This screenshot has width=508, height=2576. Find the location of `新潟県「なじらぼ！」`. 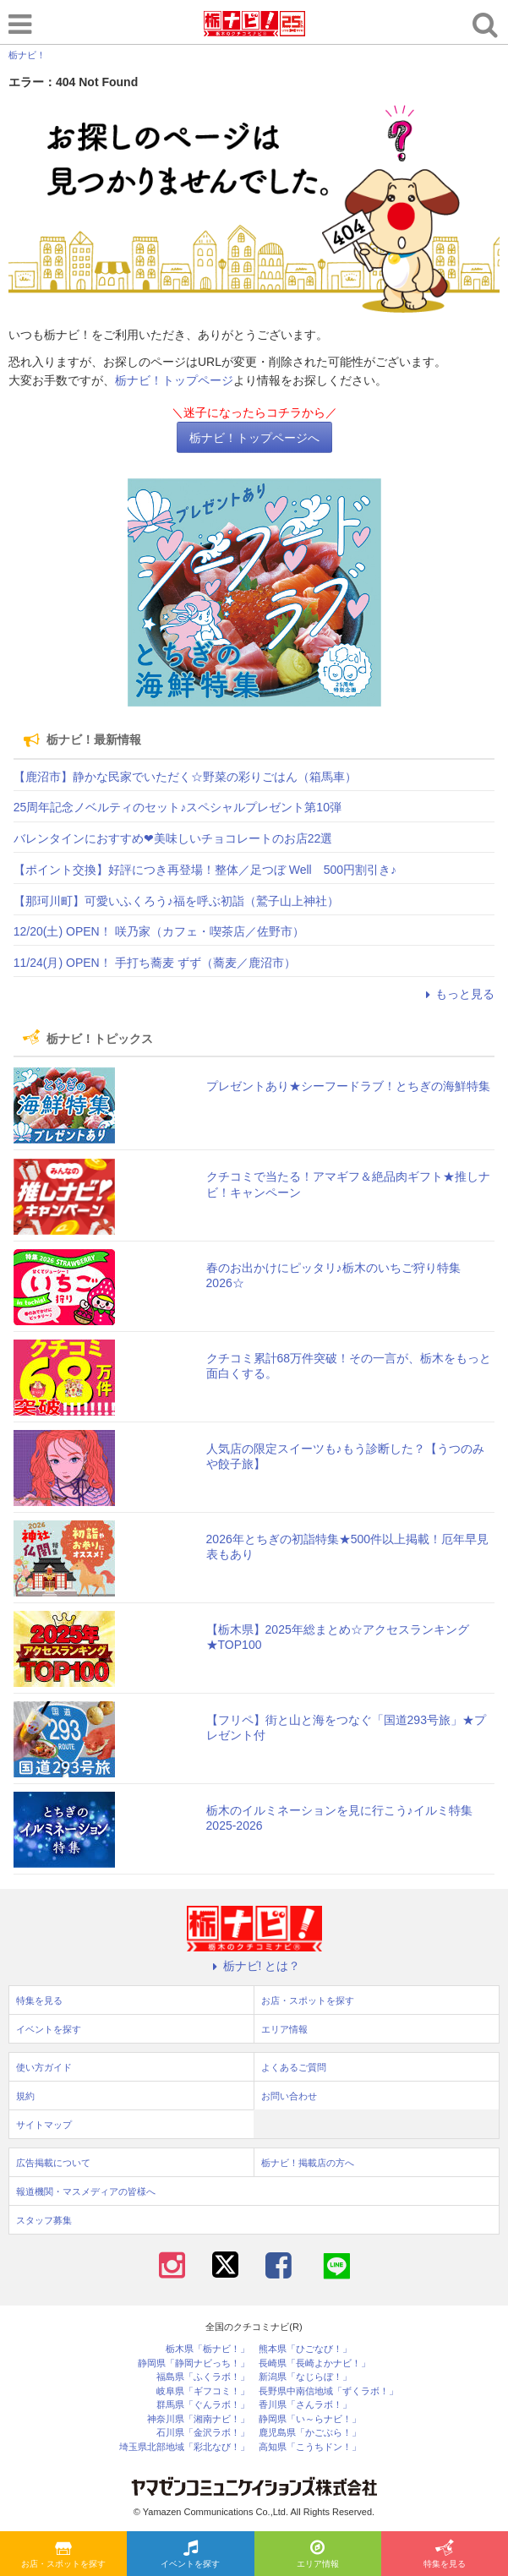

新潟県「なじらぼ！」 is located at coordinates (305, 2377).